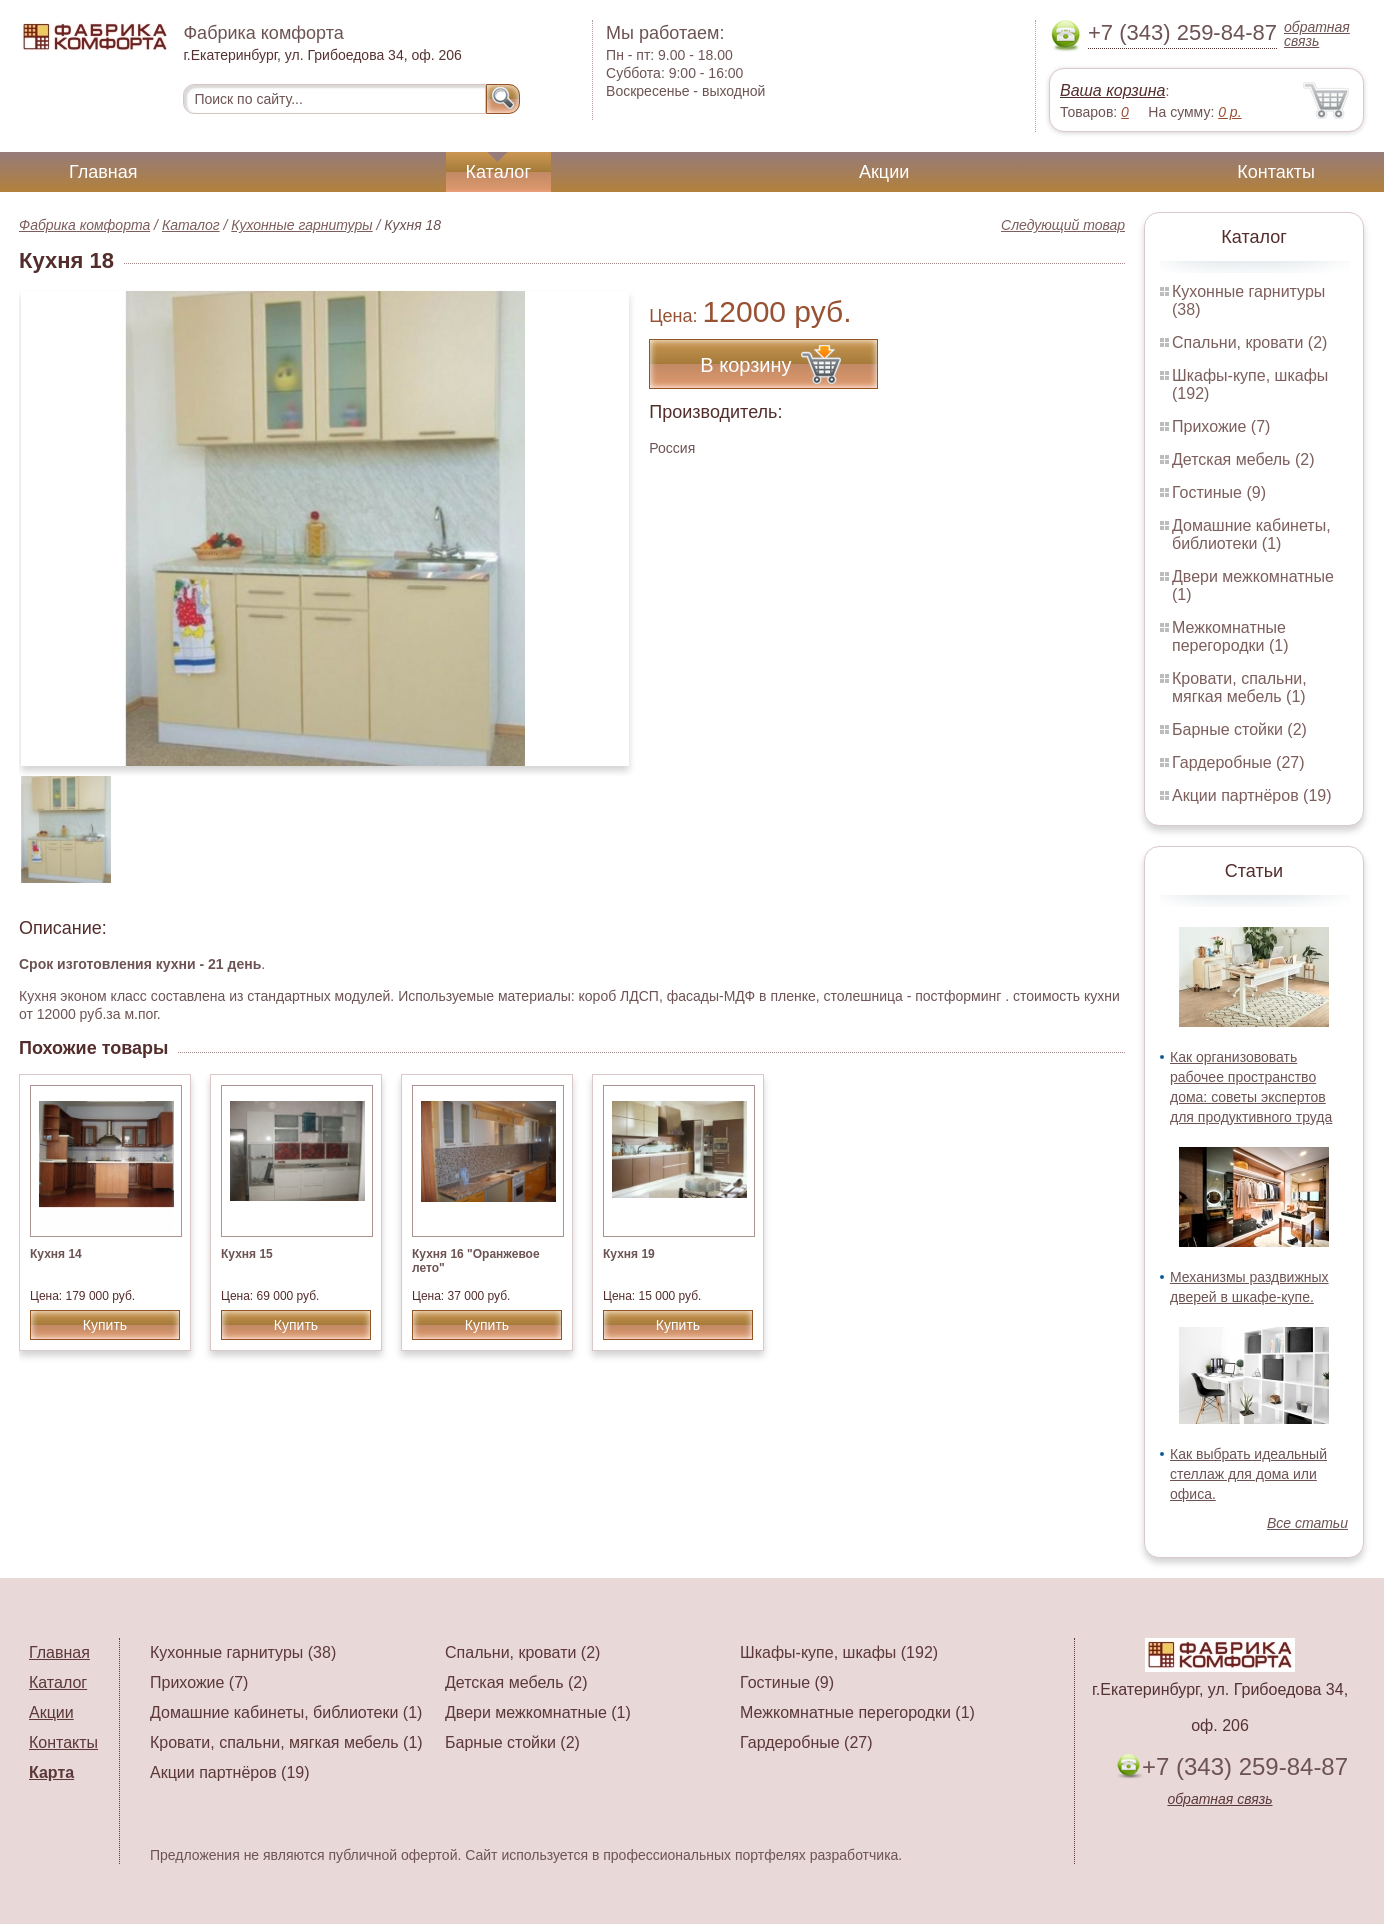 This screenshot has height=1924, width=1384. Describe the element at coordinates (498, 172) in the screenshot. I see `Каталог` at that location.